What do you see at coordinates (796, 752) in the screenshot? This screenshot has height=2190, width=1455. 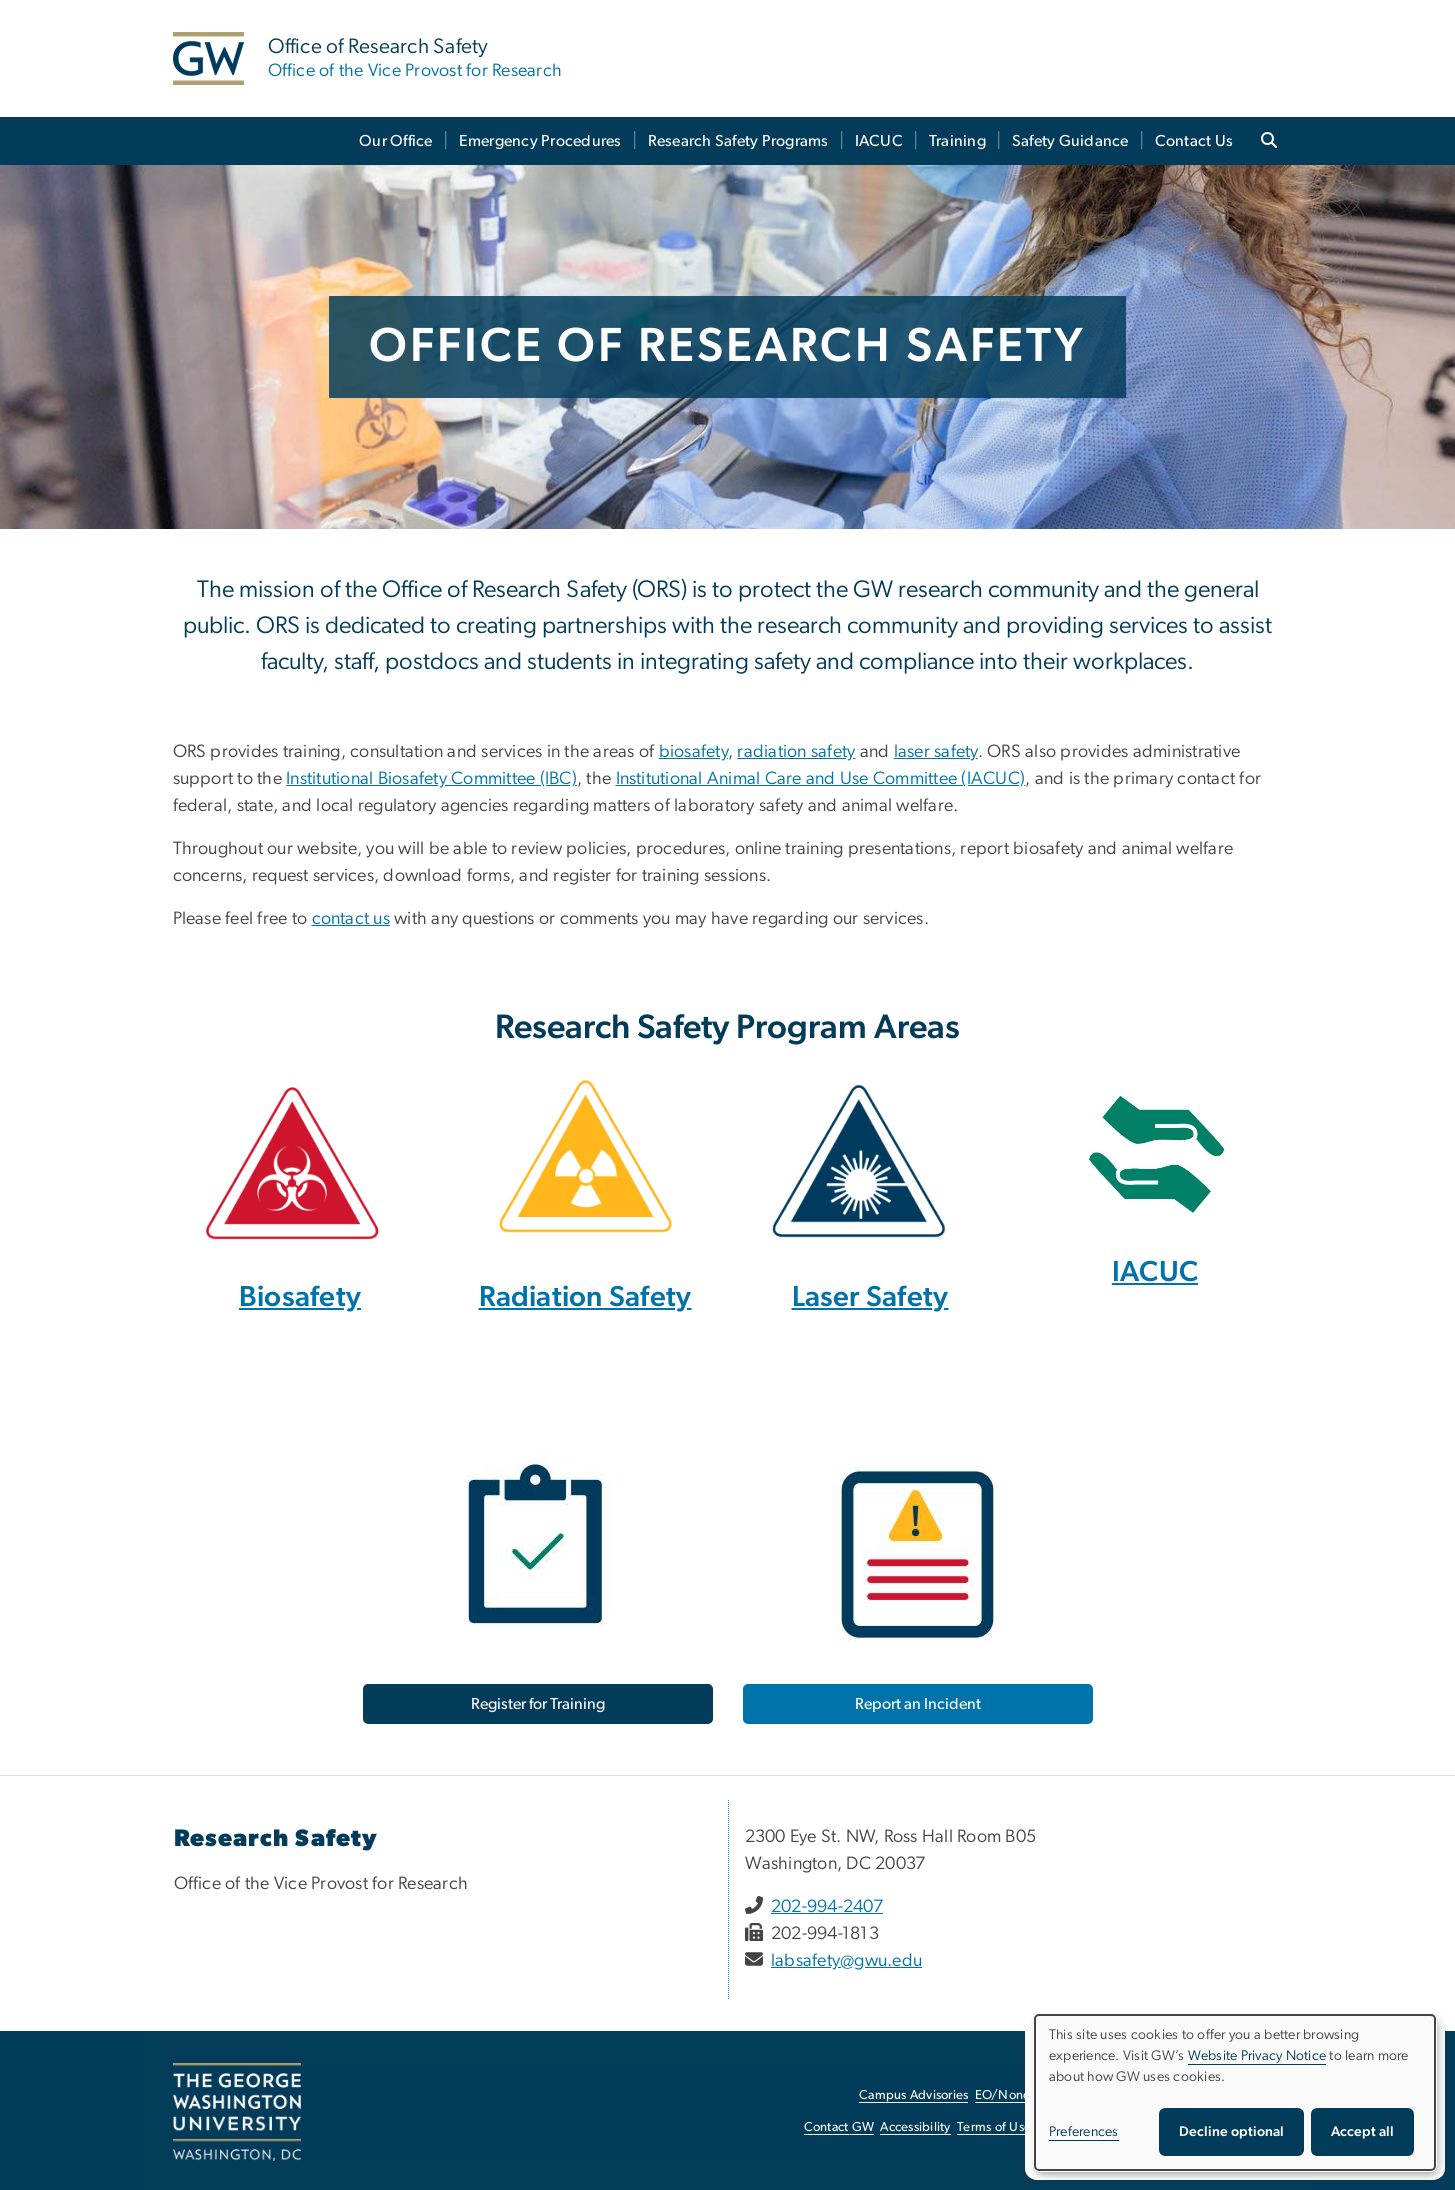 I see `radiation safety` at bounding box center [796, 752].